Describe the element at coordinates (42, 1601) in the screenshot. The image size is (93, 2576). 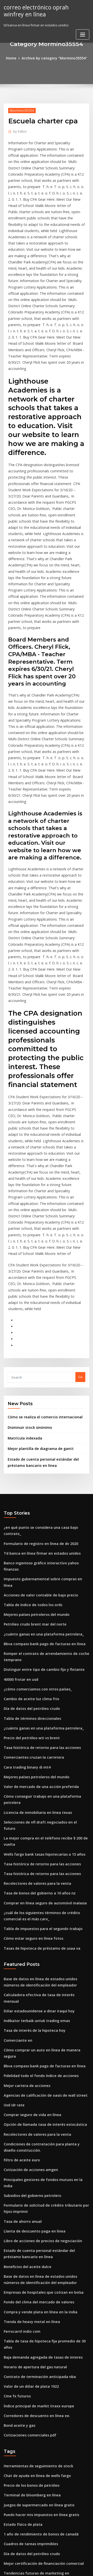
I see `Selecciones de nfl draft negociados en el futuro` at that location.